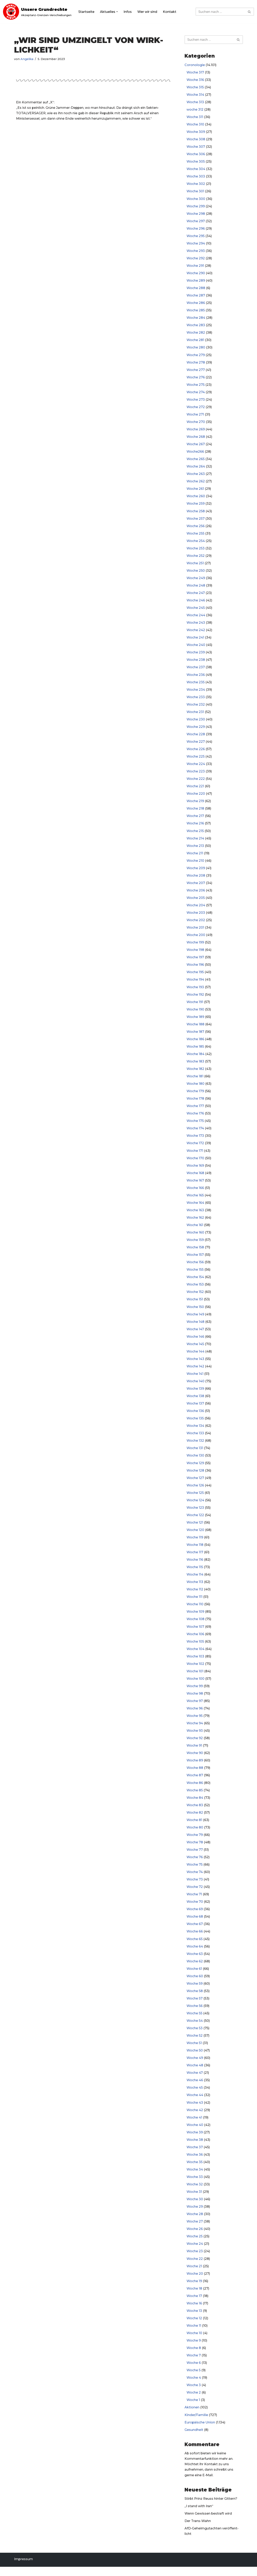  What do you see at coordinates (195, 1297) in the screenshot?
I see `Woche 152` at bounding box center [195, 1297].